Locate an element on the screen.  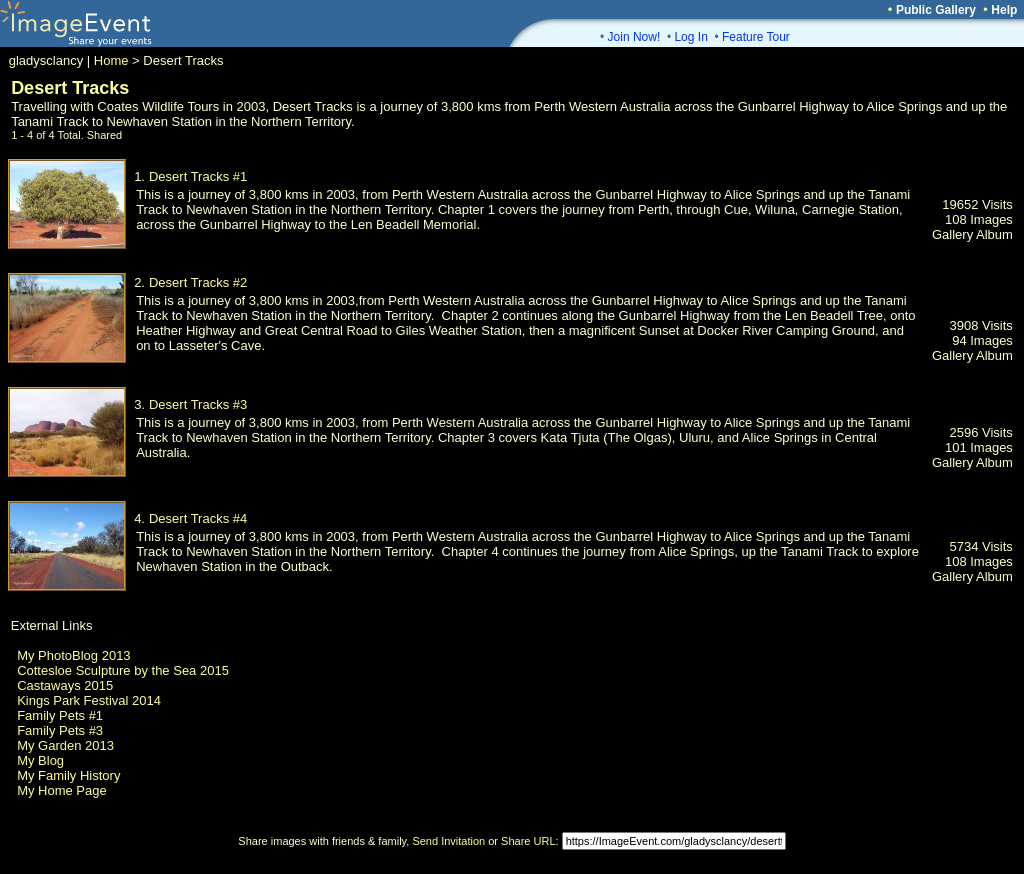
Log In is located at coordinates (690, 37).